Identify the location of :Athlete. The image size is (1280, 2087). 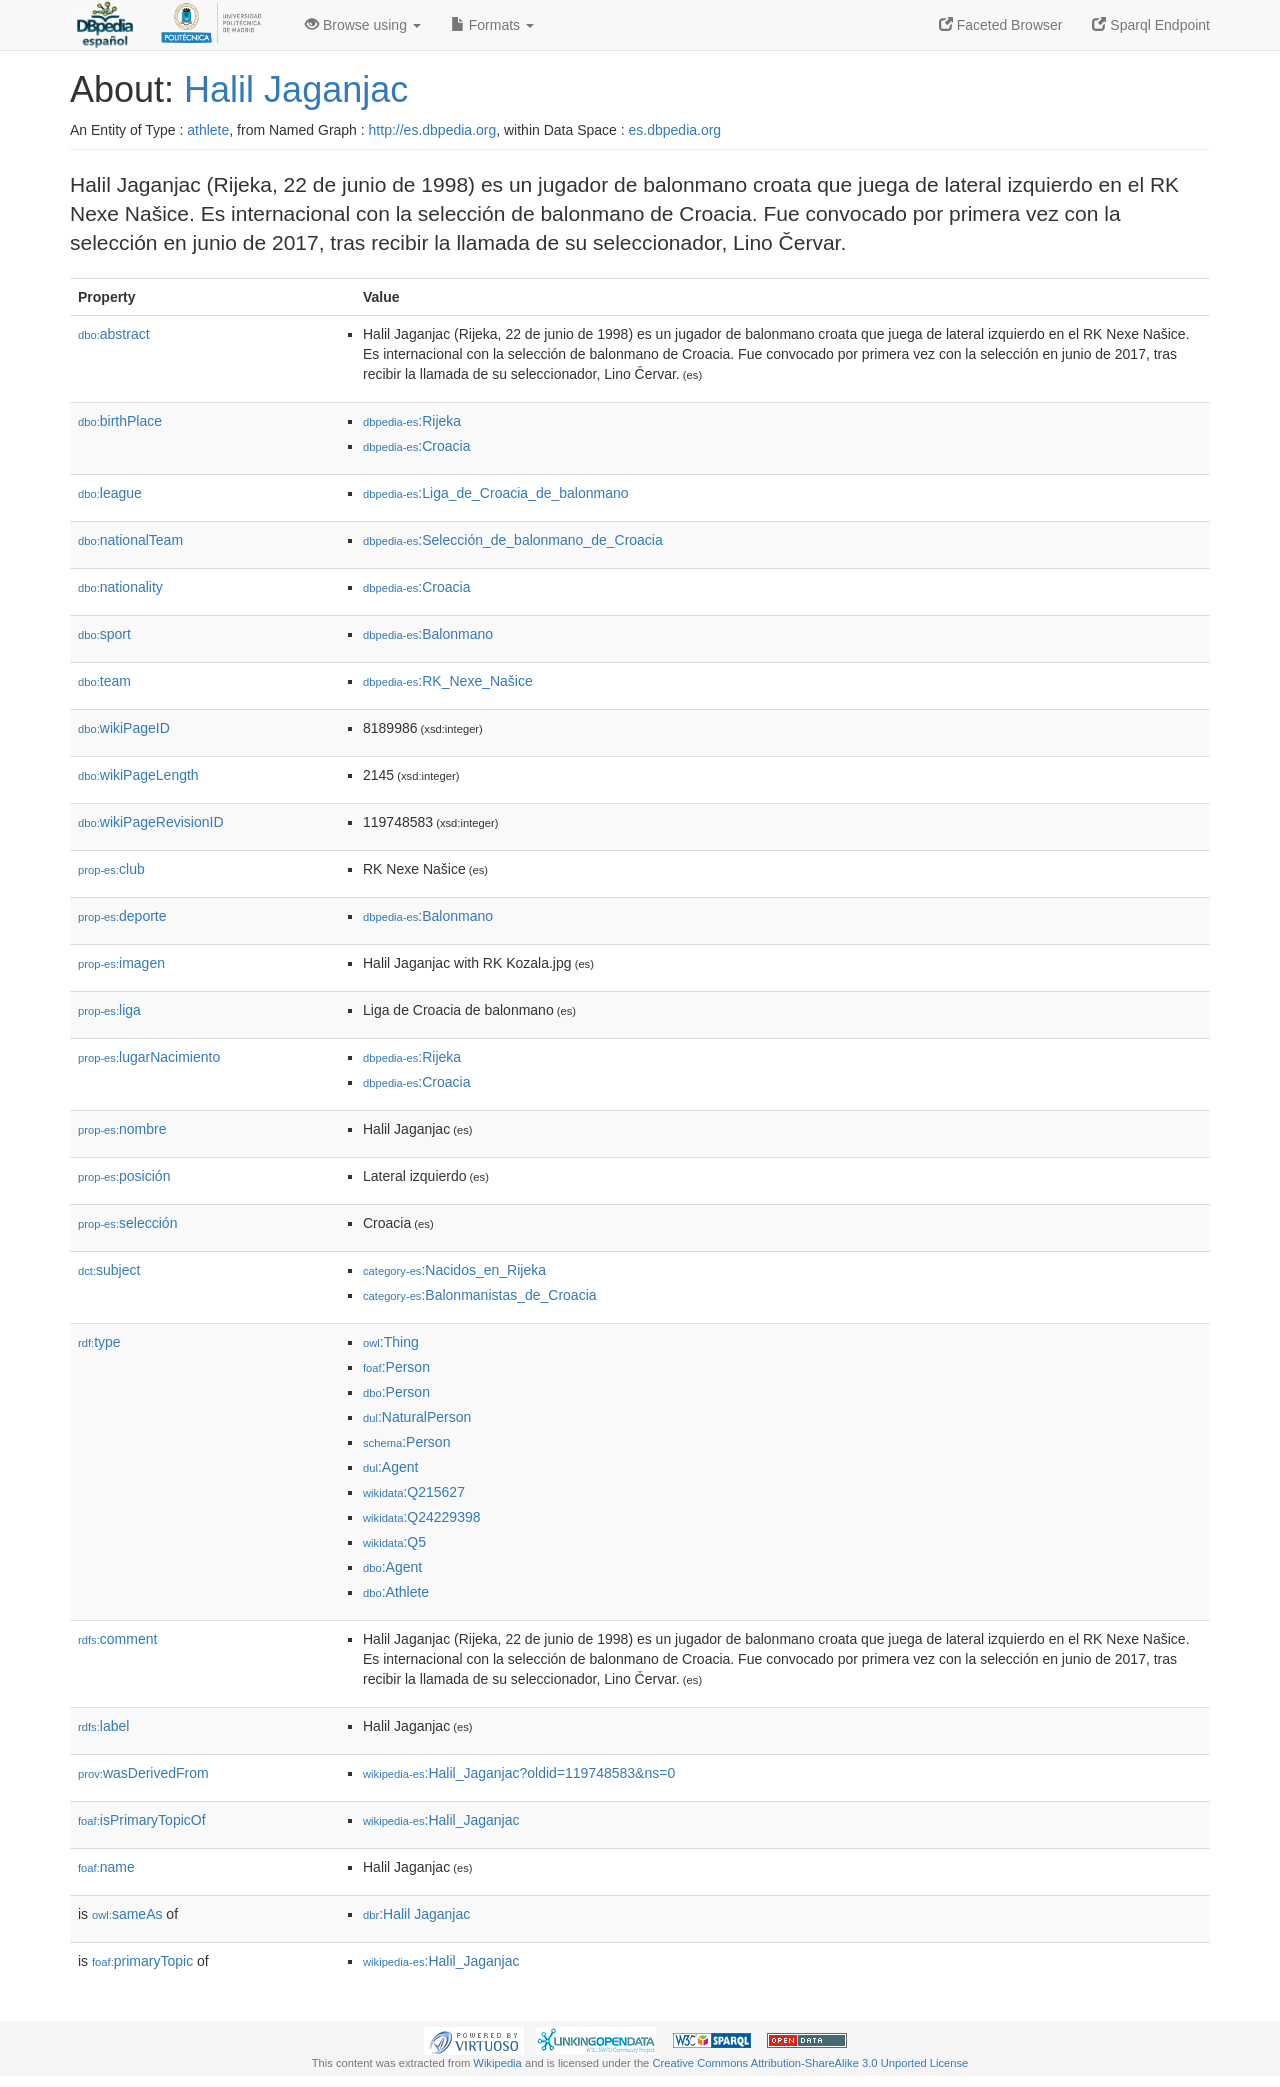
(396, 1592).